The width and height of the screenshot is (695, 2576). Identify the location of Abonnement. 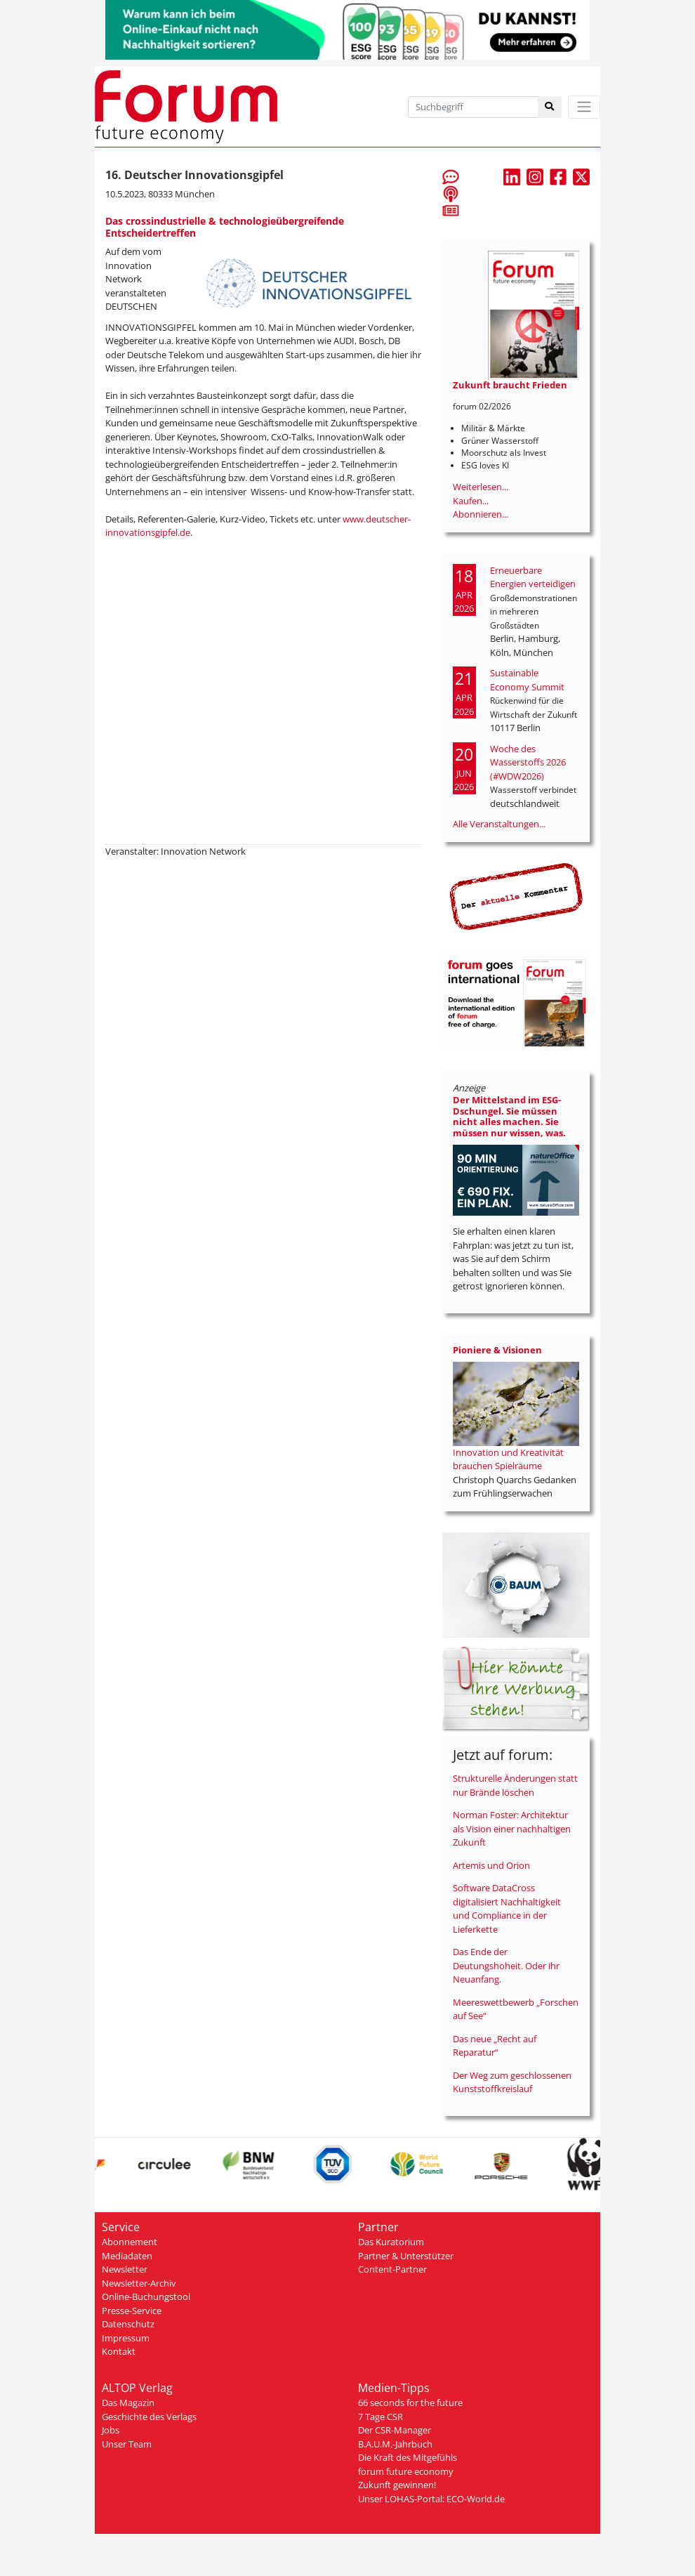
(129, 2241).